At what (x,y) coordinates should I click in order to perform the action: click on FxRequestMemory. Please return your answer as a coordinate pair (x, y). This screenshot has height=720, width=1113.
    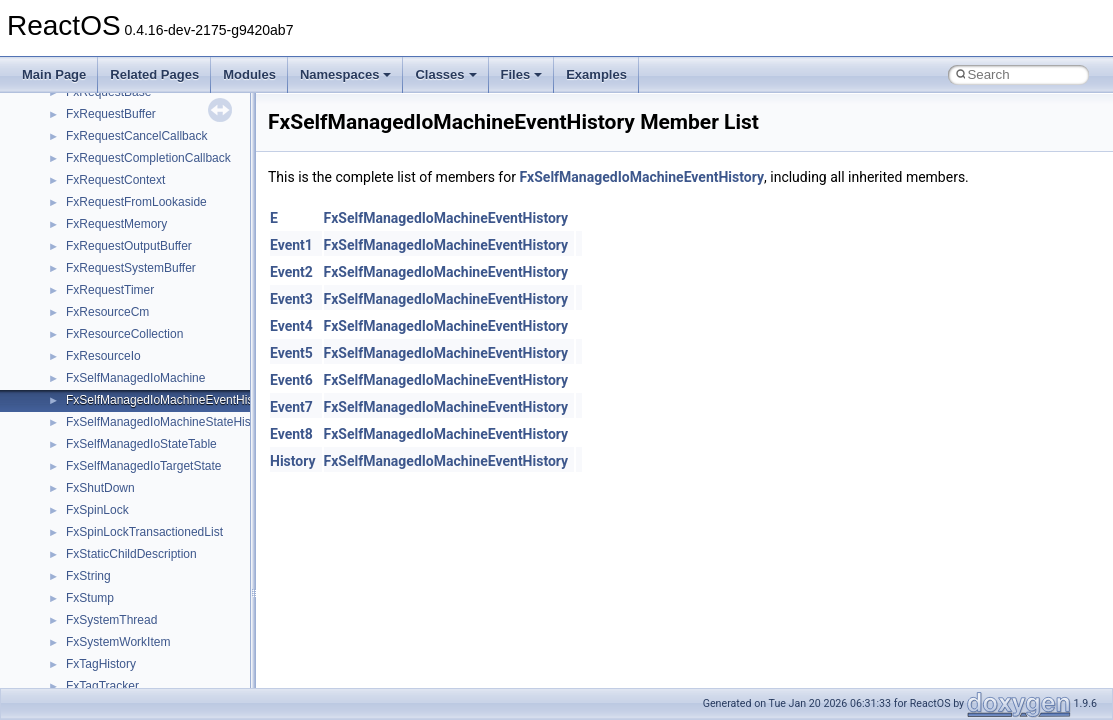
    Looking at the image, I should click on (116, 224).